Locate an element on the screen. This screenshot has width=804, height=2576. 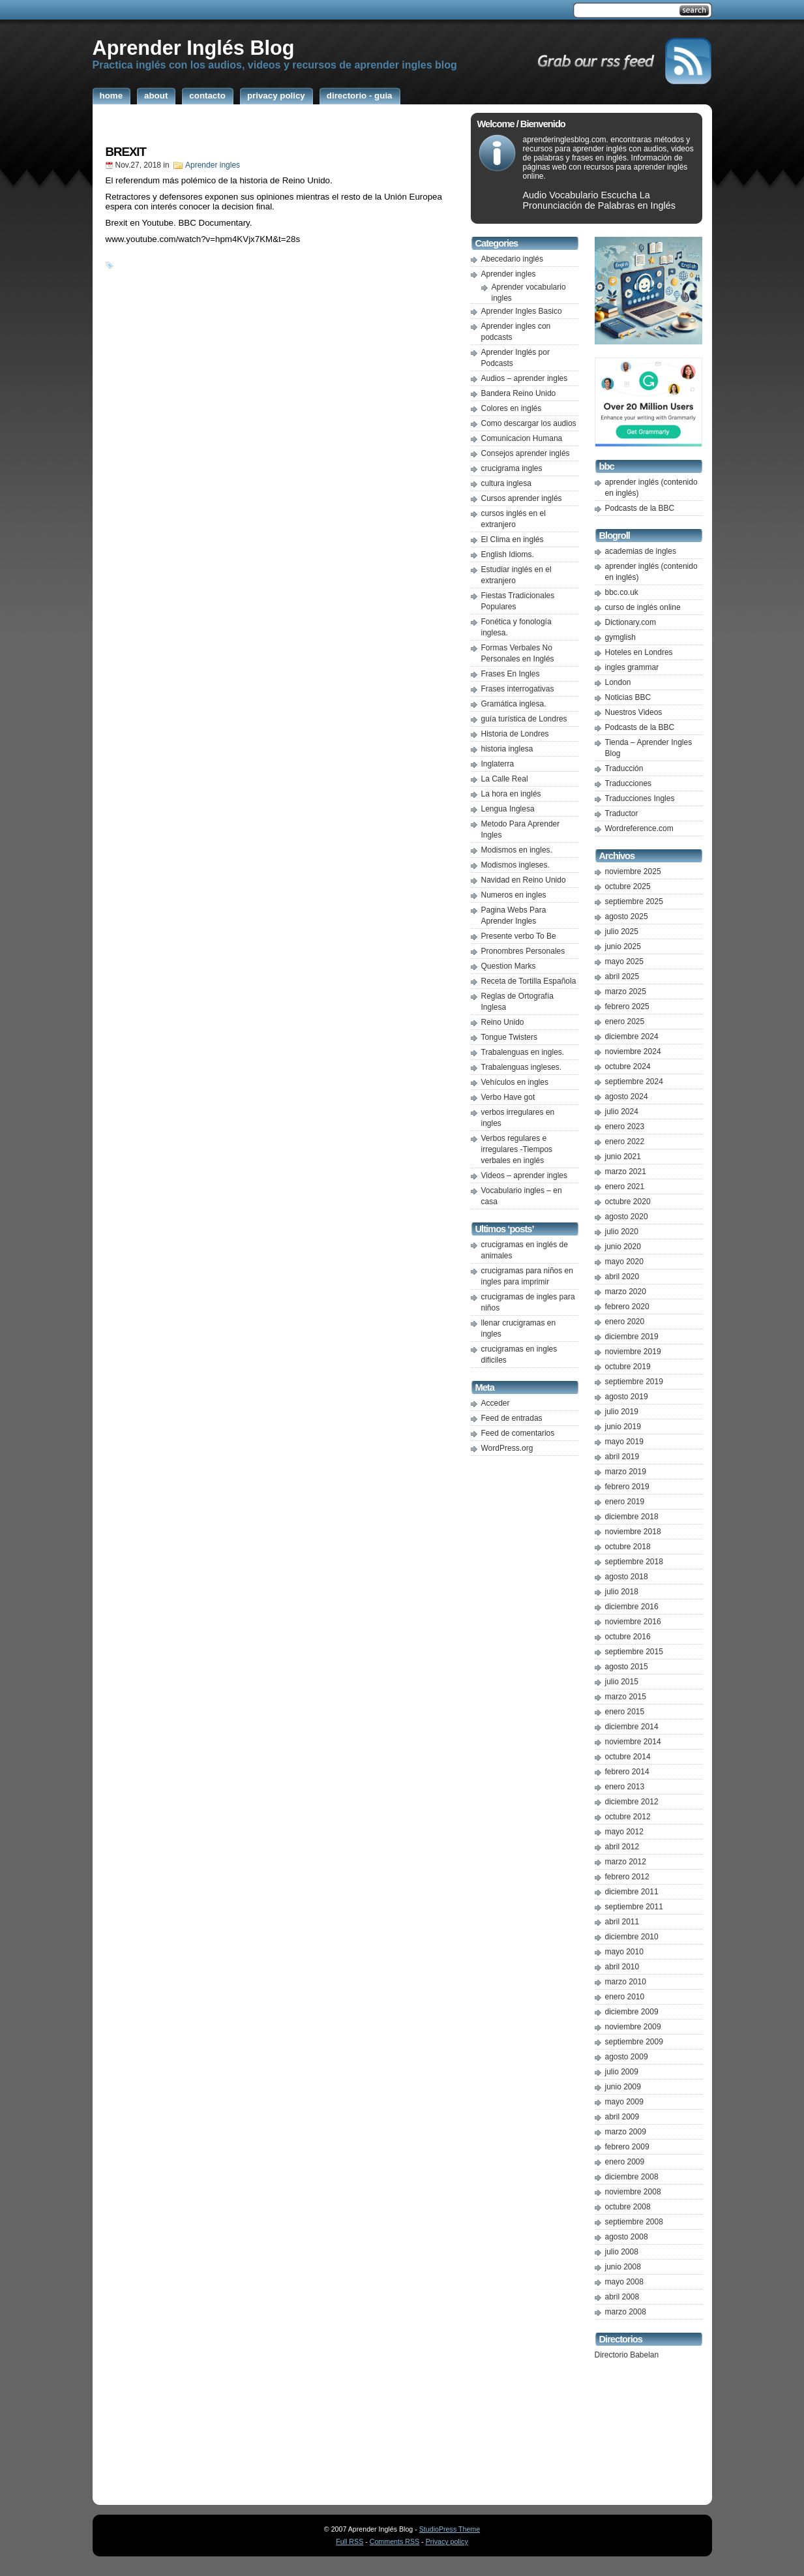
marzo 2010 is located at coordinates (625, 1981).